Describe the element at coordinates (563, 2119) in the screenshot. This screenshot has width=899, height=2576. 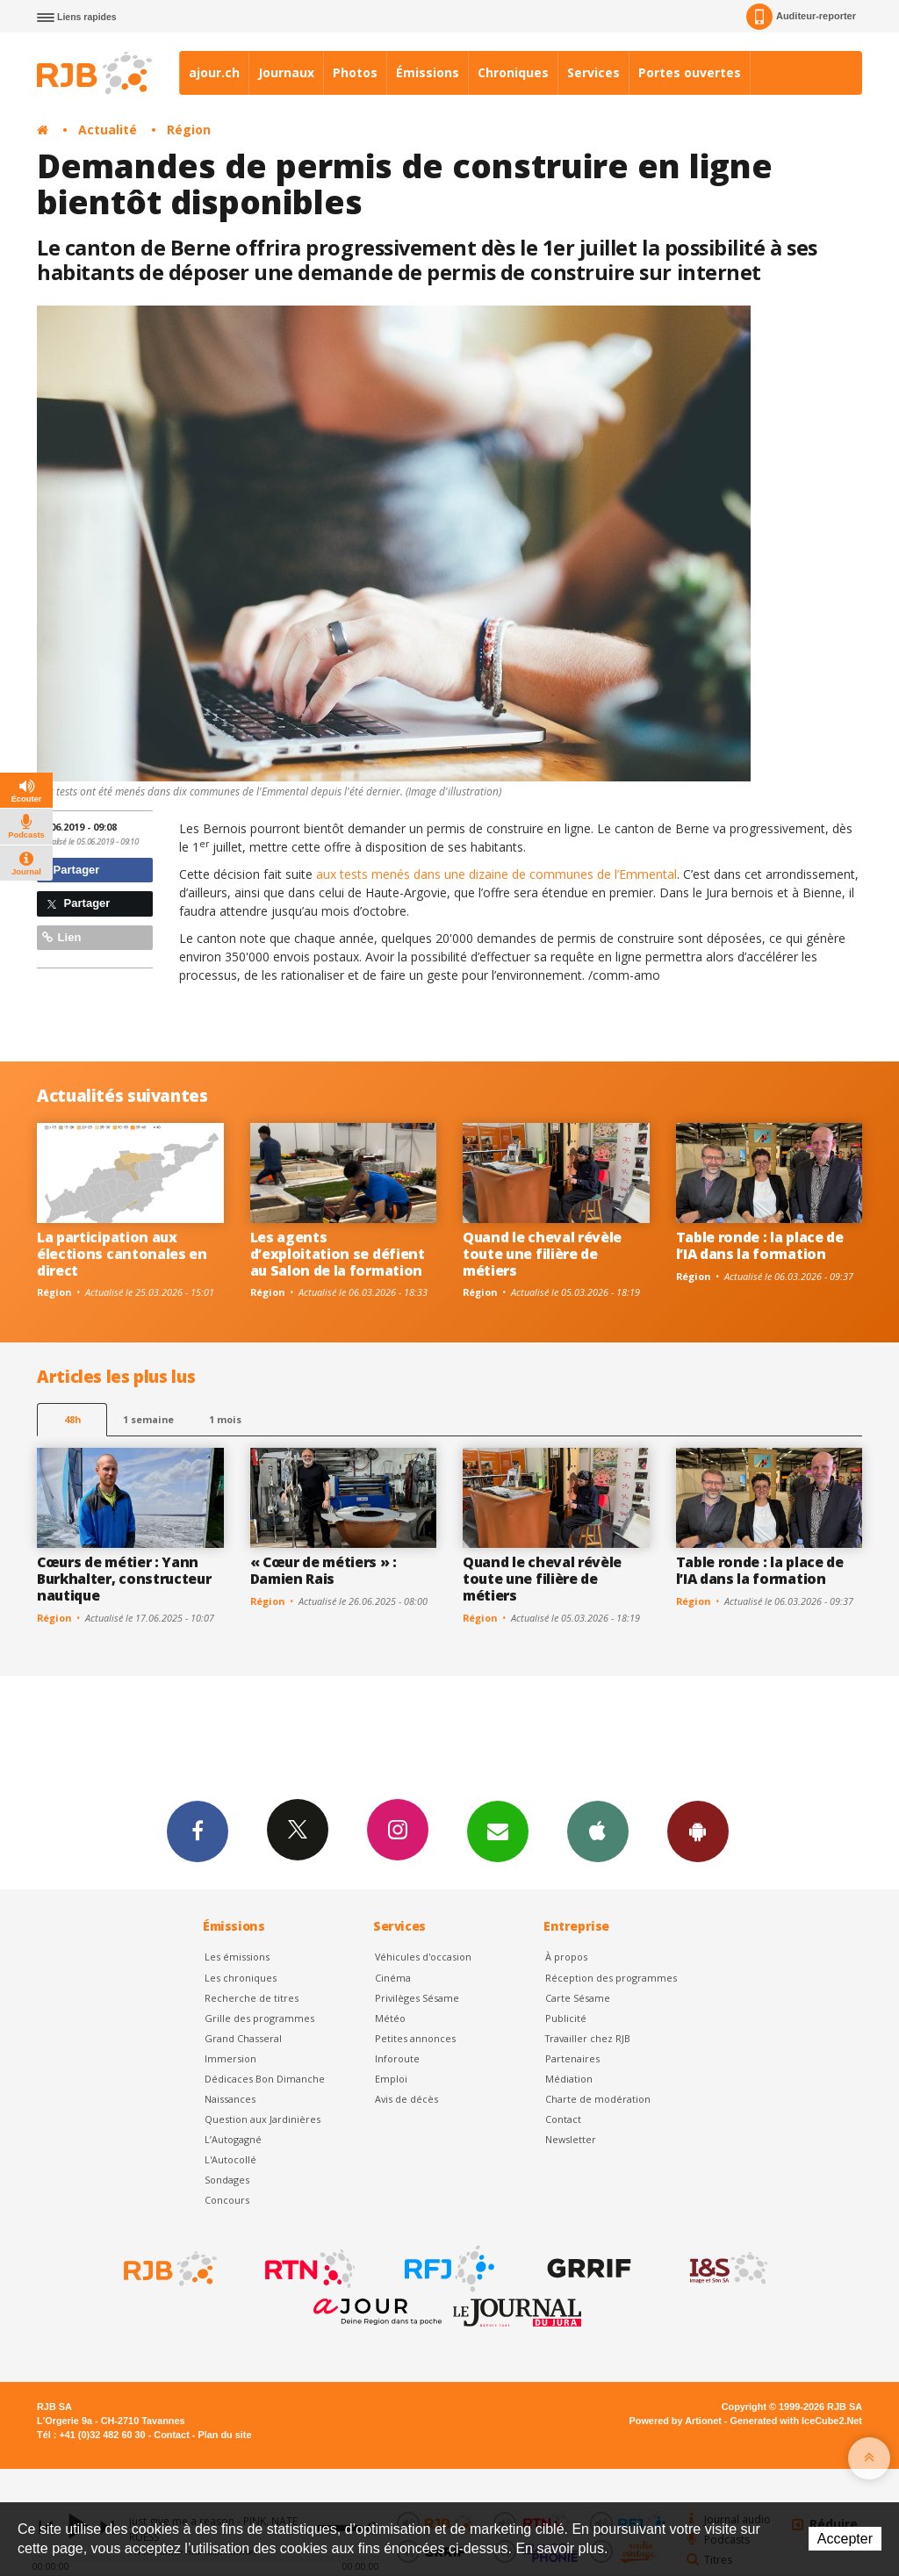
I see `Contact` at that location.